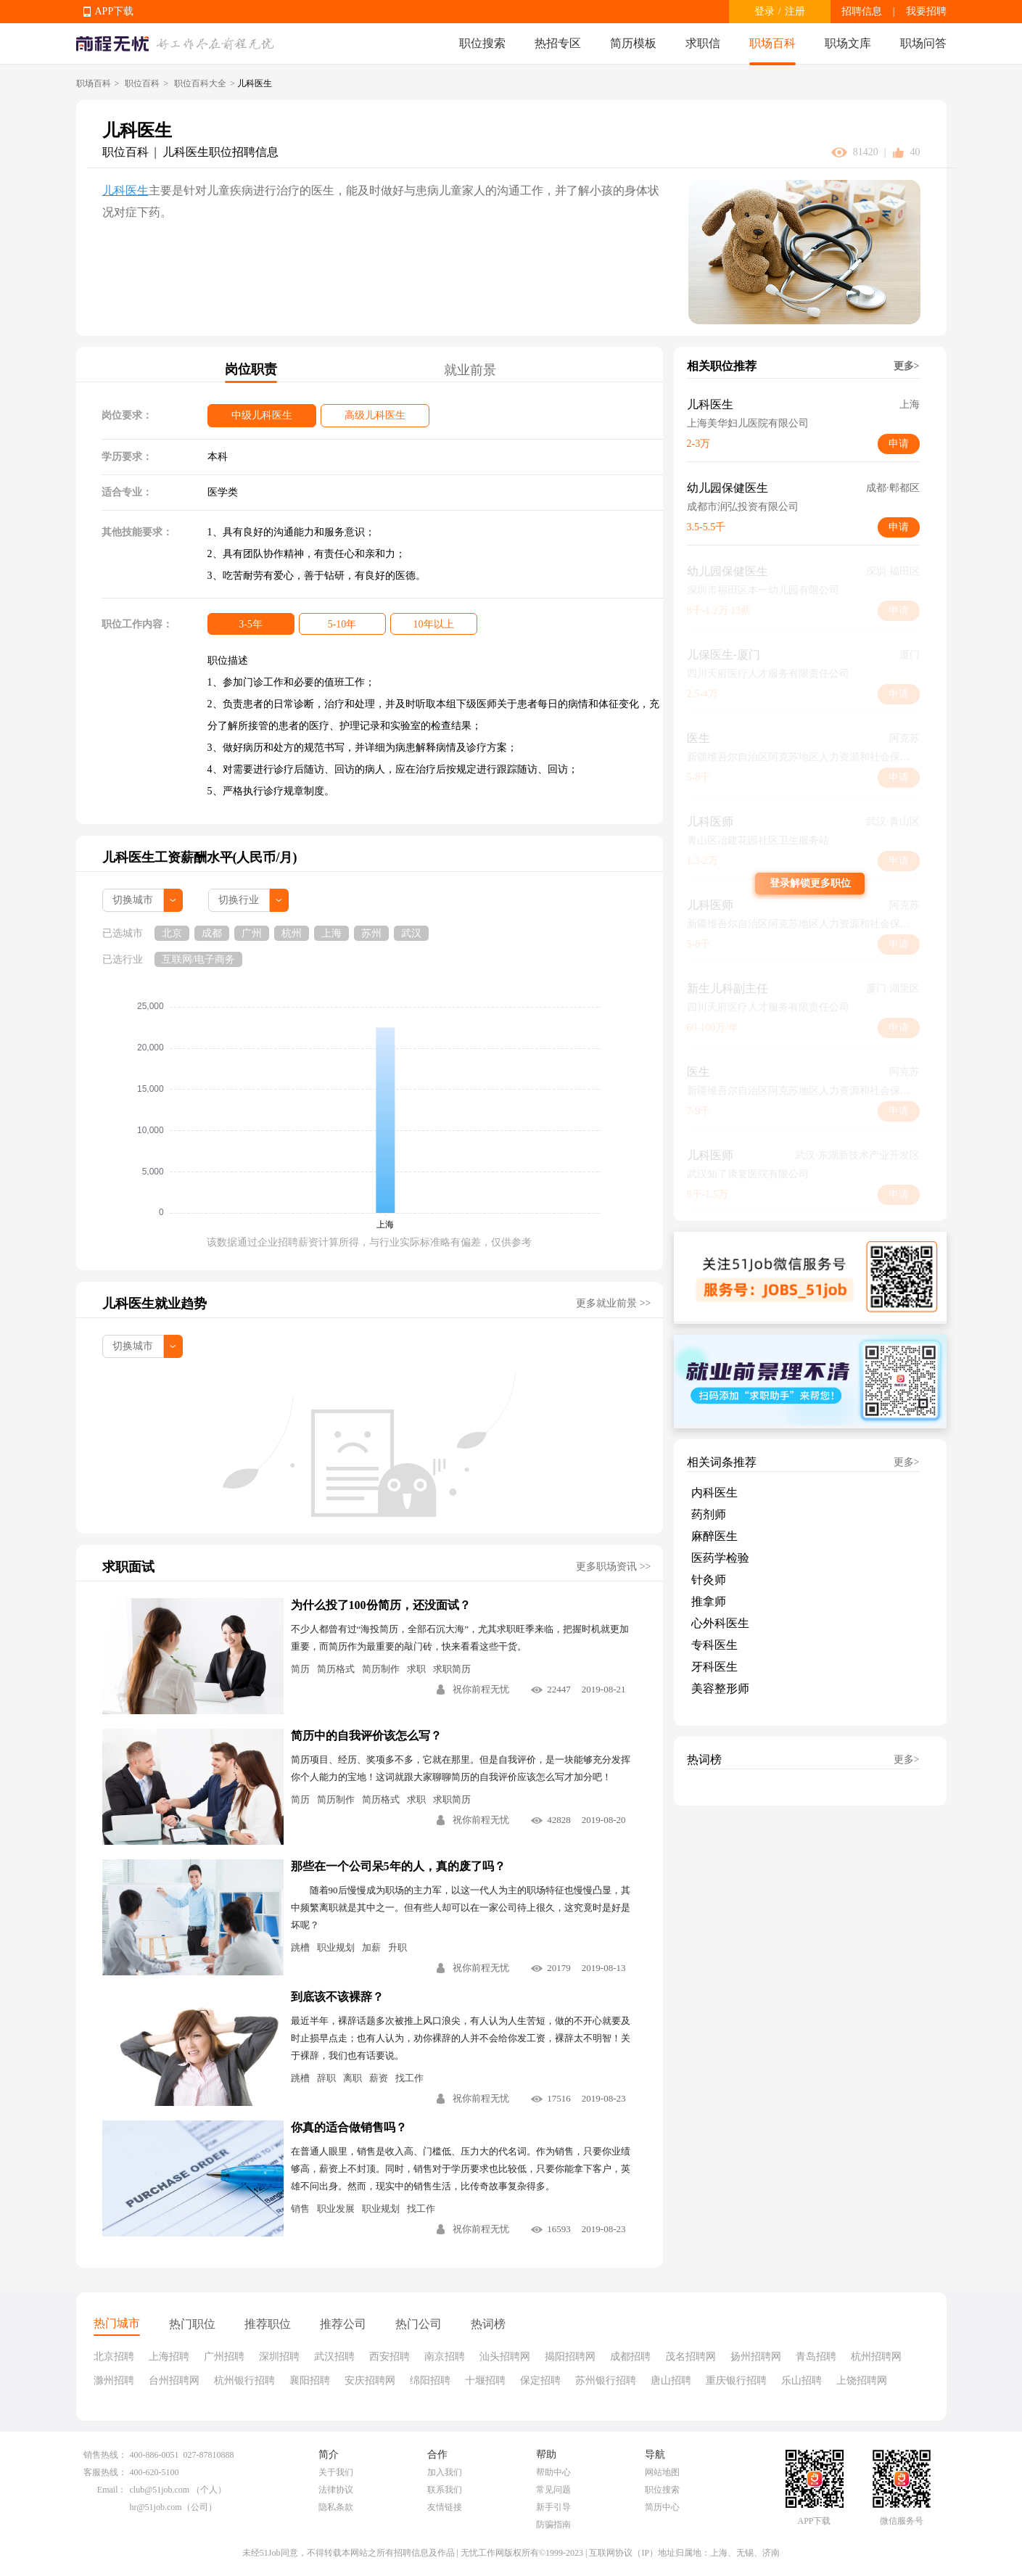 The image size is (1022, 2576). I want to click on 茂名招聘网, so click(690, 2356).